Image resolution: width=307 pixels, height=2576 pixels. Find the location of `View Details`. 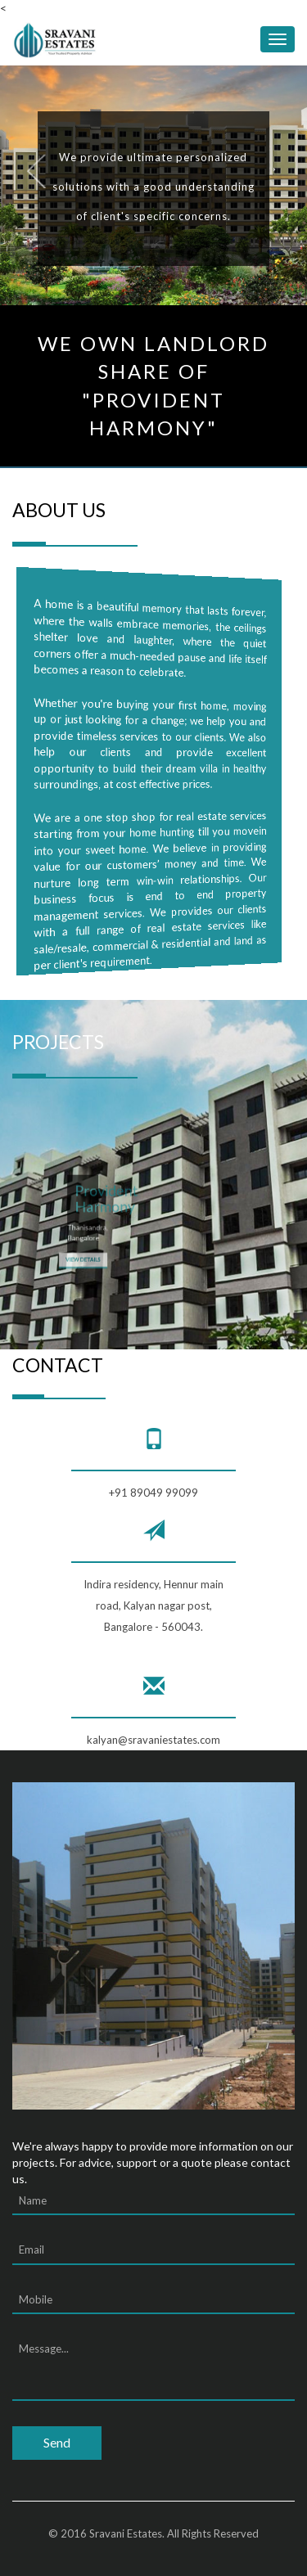

View Details is located at coordinates (83, 1252).